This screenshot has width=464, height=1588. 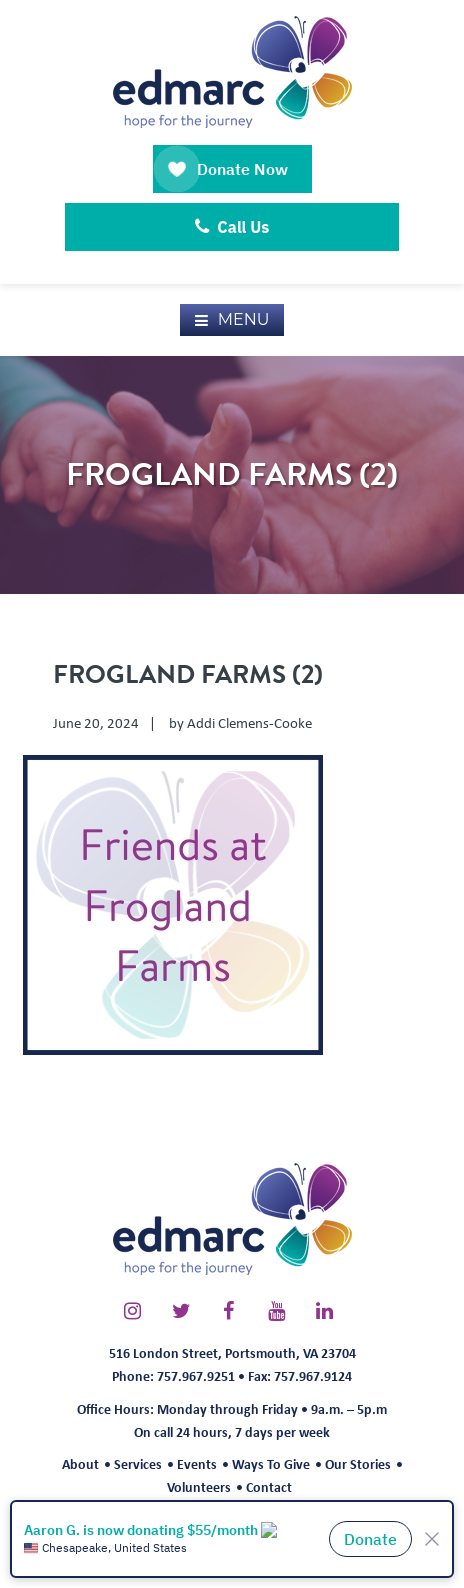 What do you see at coordinates (271, 1463) in the screenshot?
I see `Ways To Give` at bounding box center [271, 1463].